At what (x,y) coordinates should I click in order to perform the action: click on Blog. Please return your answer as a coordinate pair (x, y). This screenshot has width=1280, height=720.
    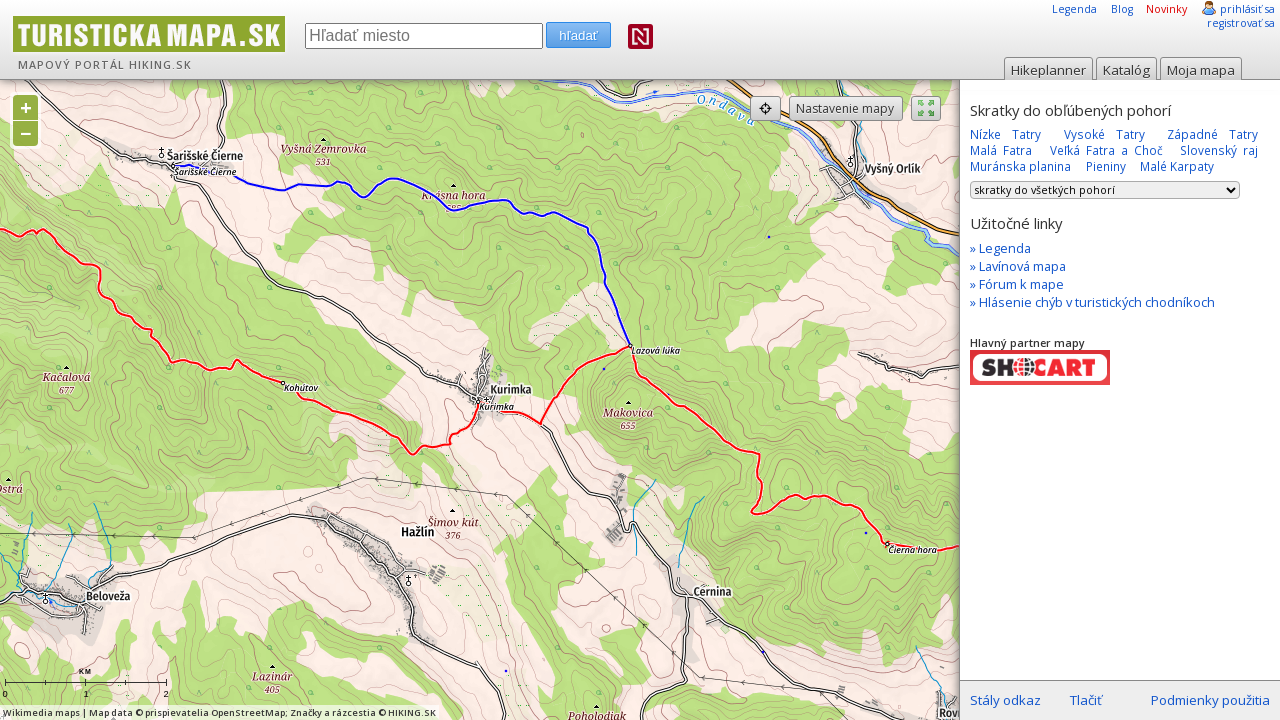
    Looking at the image, I should click on (1122, 9).